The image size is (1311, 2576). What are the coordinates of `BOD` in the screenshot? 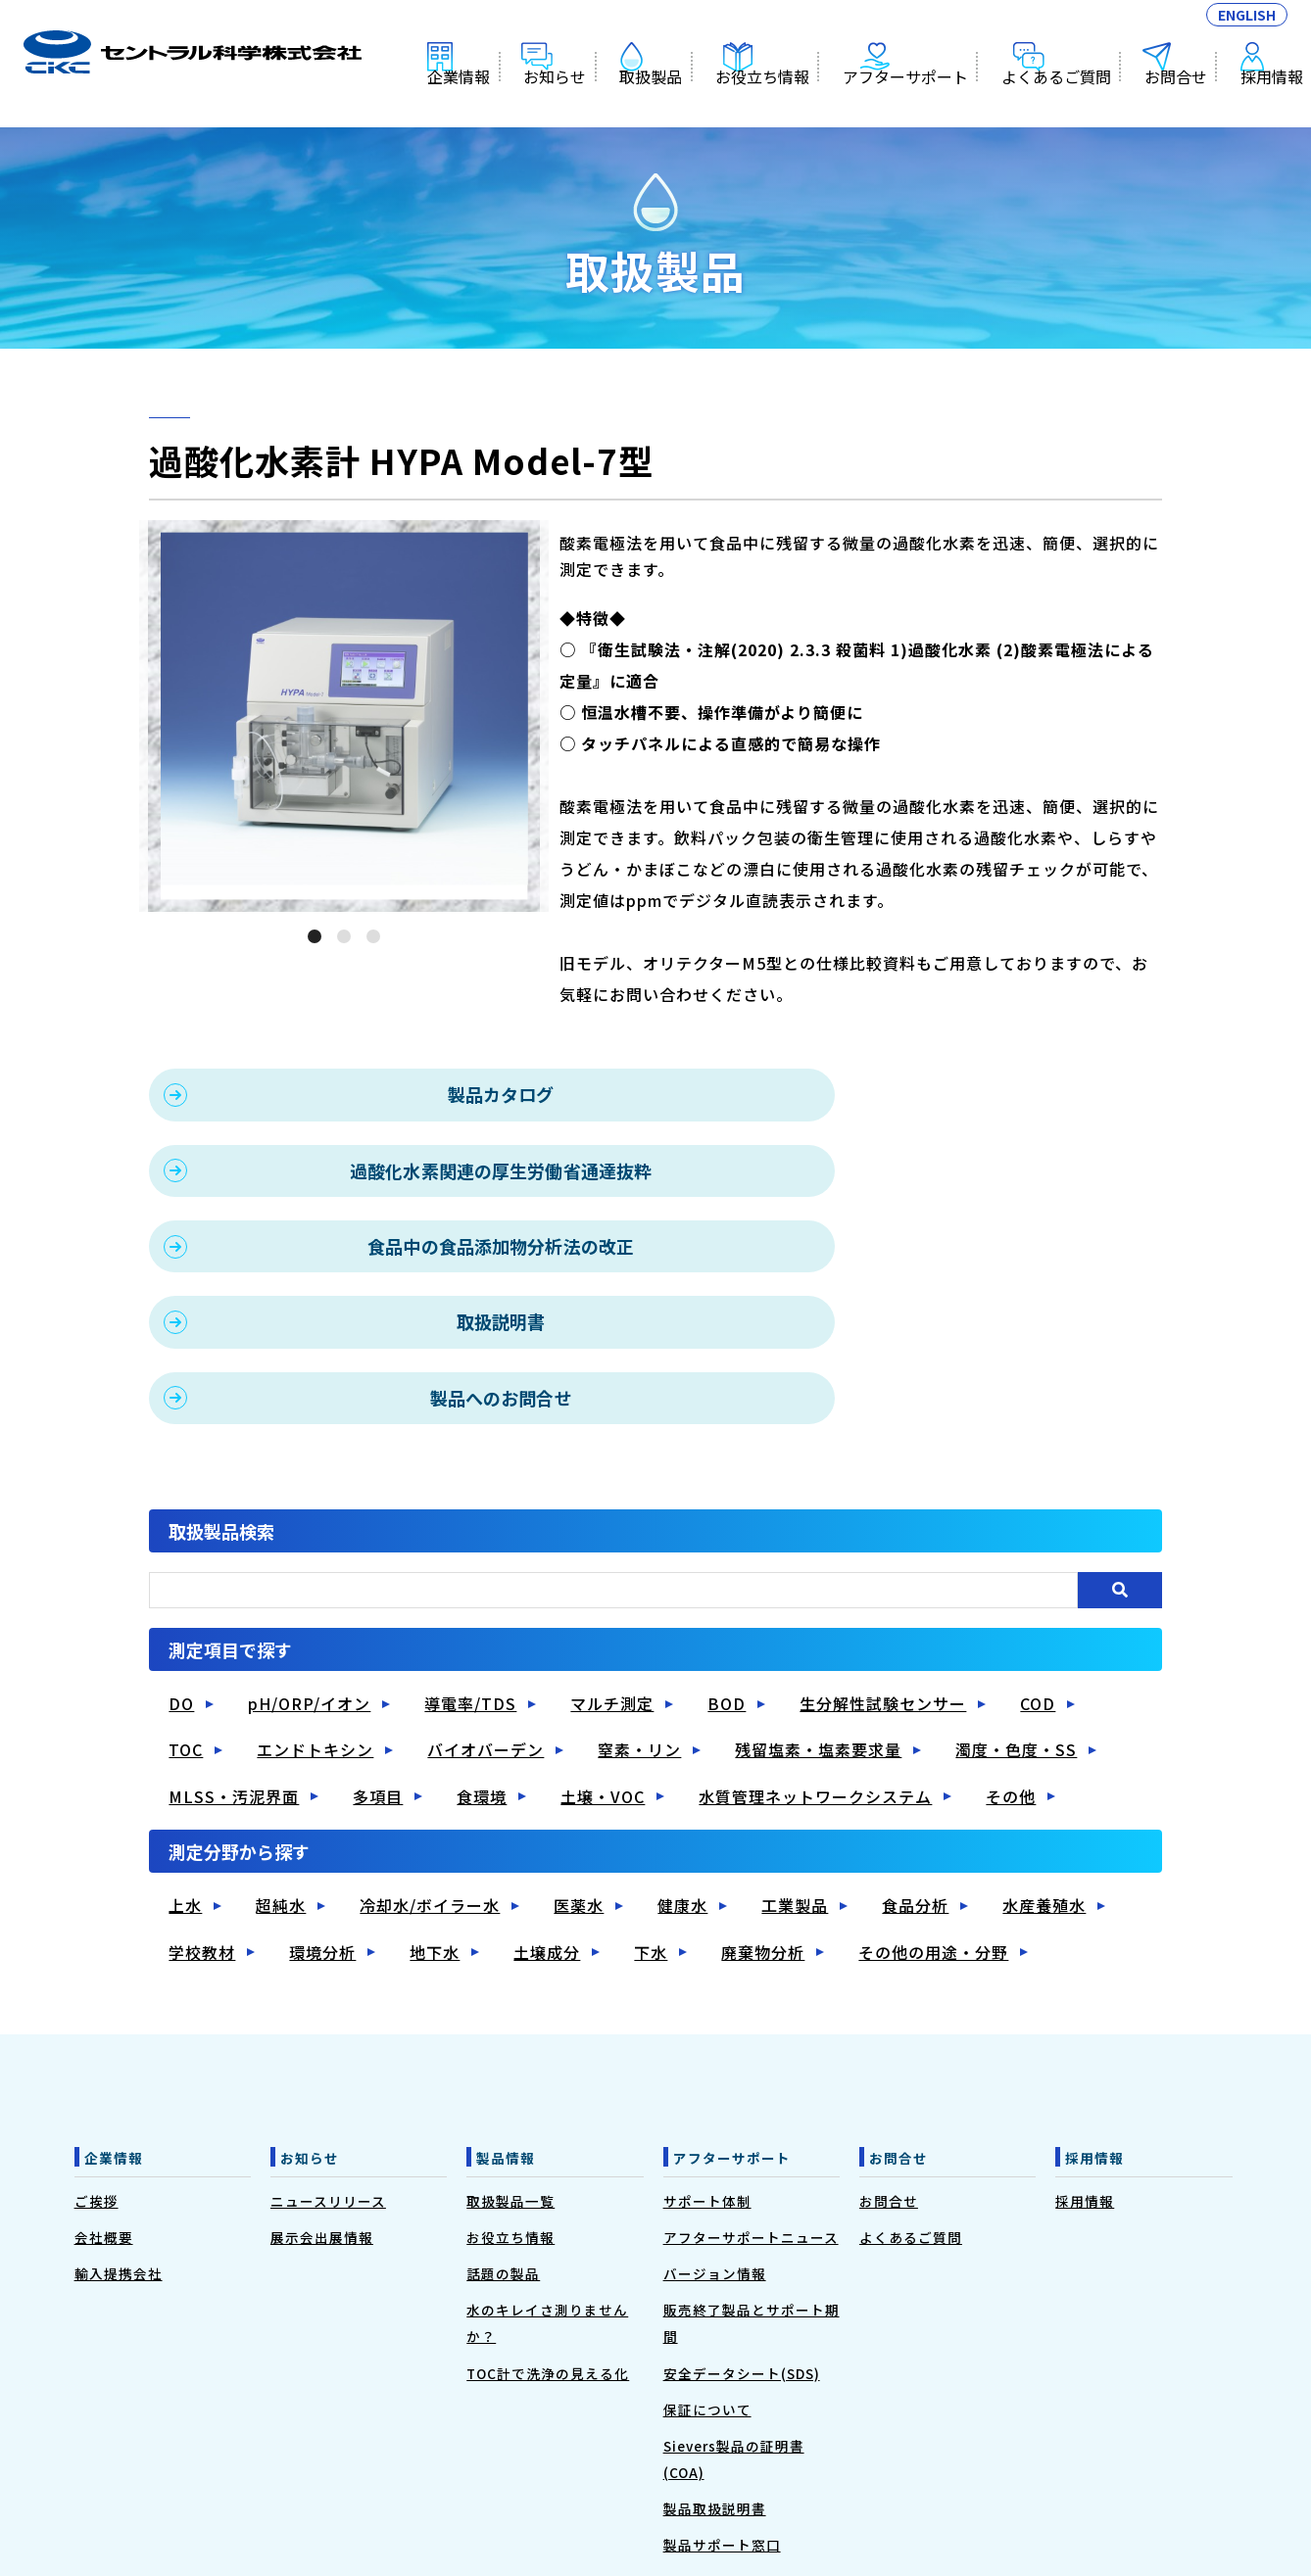 It's located at (726, 1549).